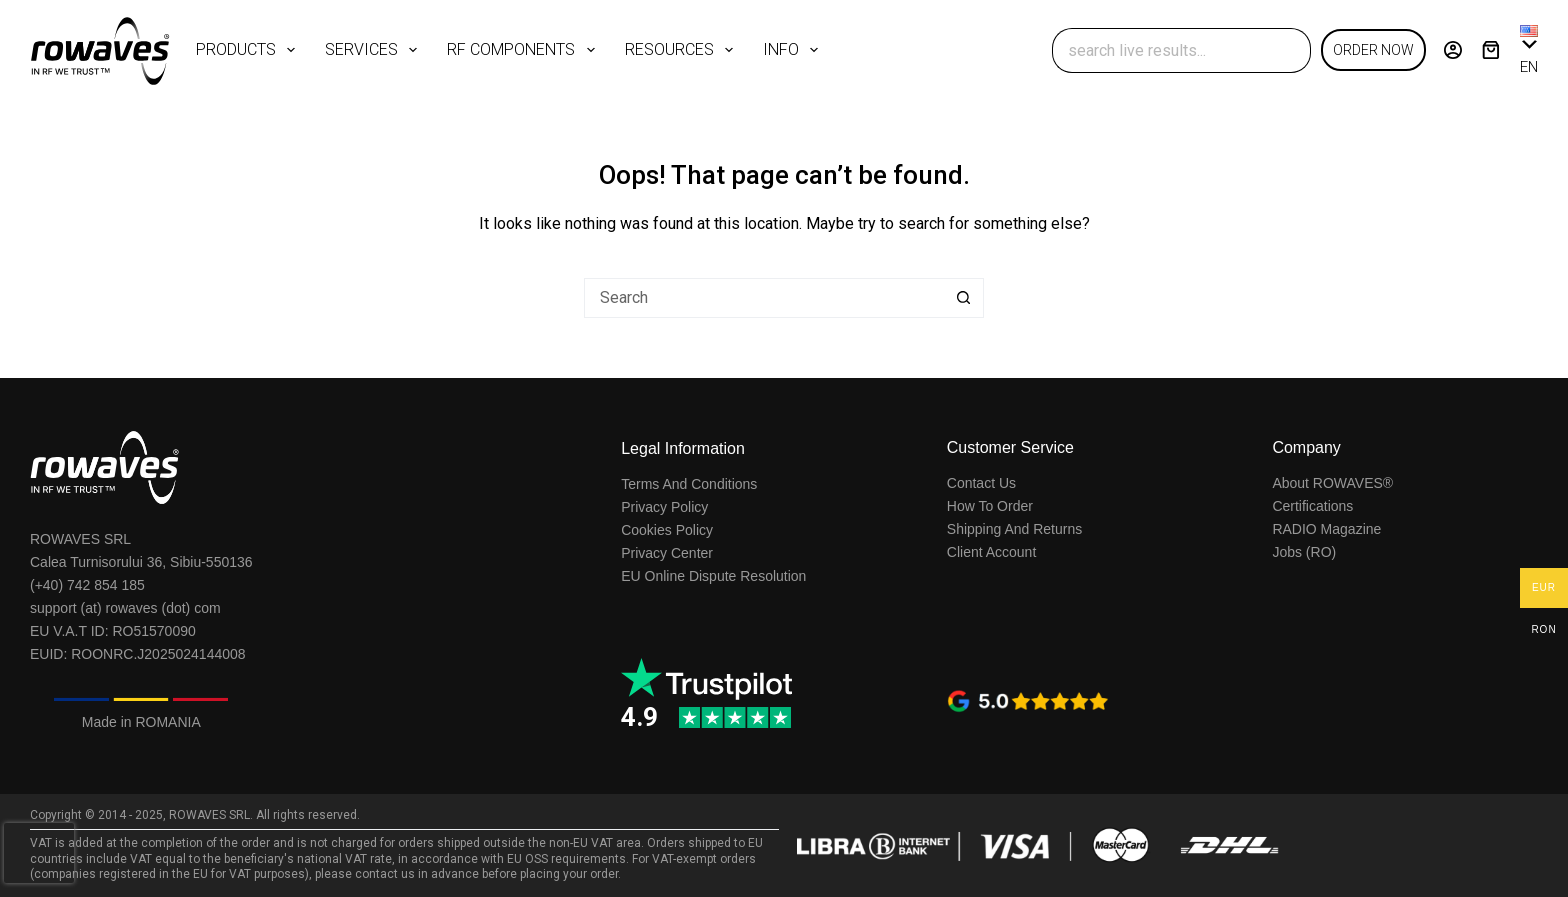 Image resolution: width=1568 pixels, height=897 pixels. What do you see at coordinates (1453, 50) in the screenshot?
I see `[Login]` at bounding box center [1453, 50].